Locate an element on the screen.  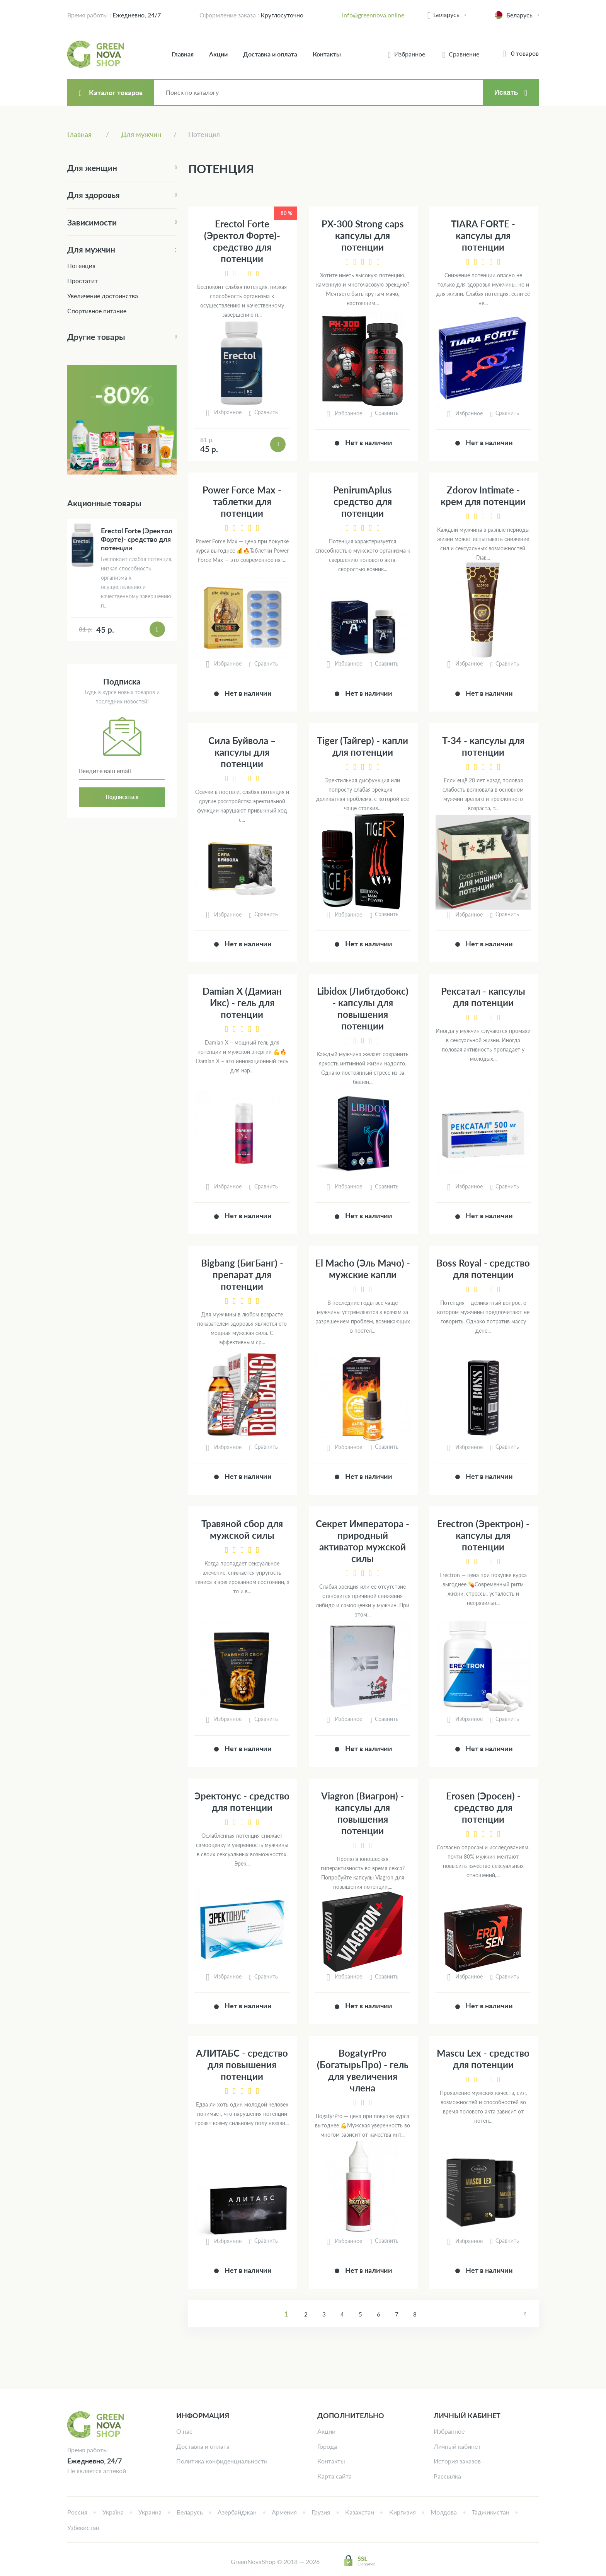
Для здоровья is located at coordinates (93, 195).